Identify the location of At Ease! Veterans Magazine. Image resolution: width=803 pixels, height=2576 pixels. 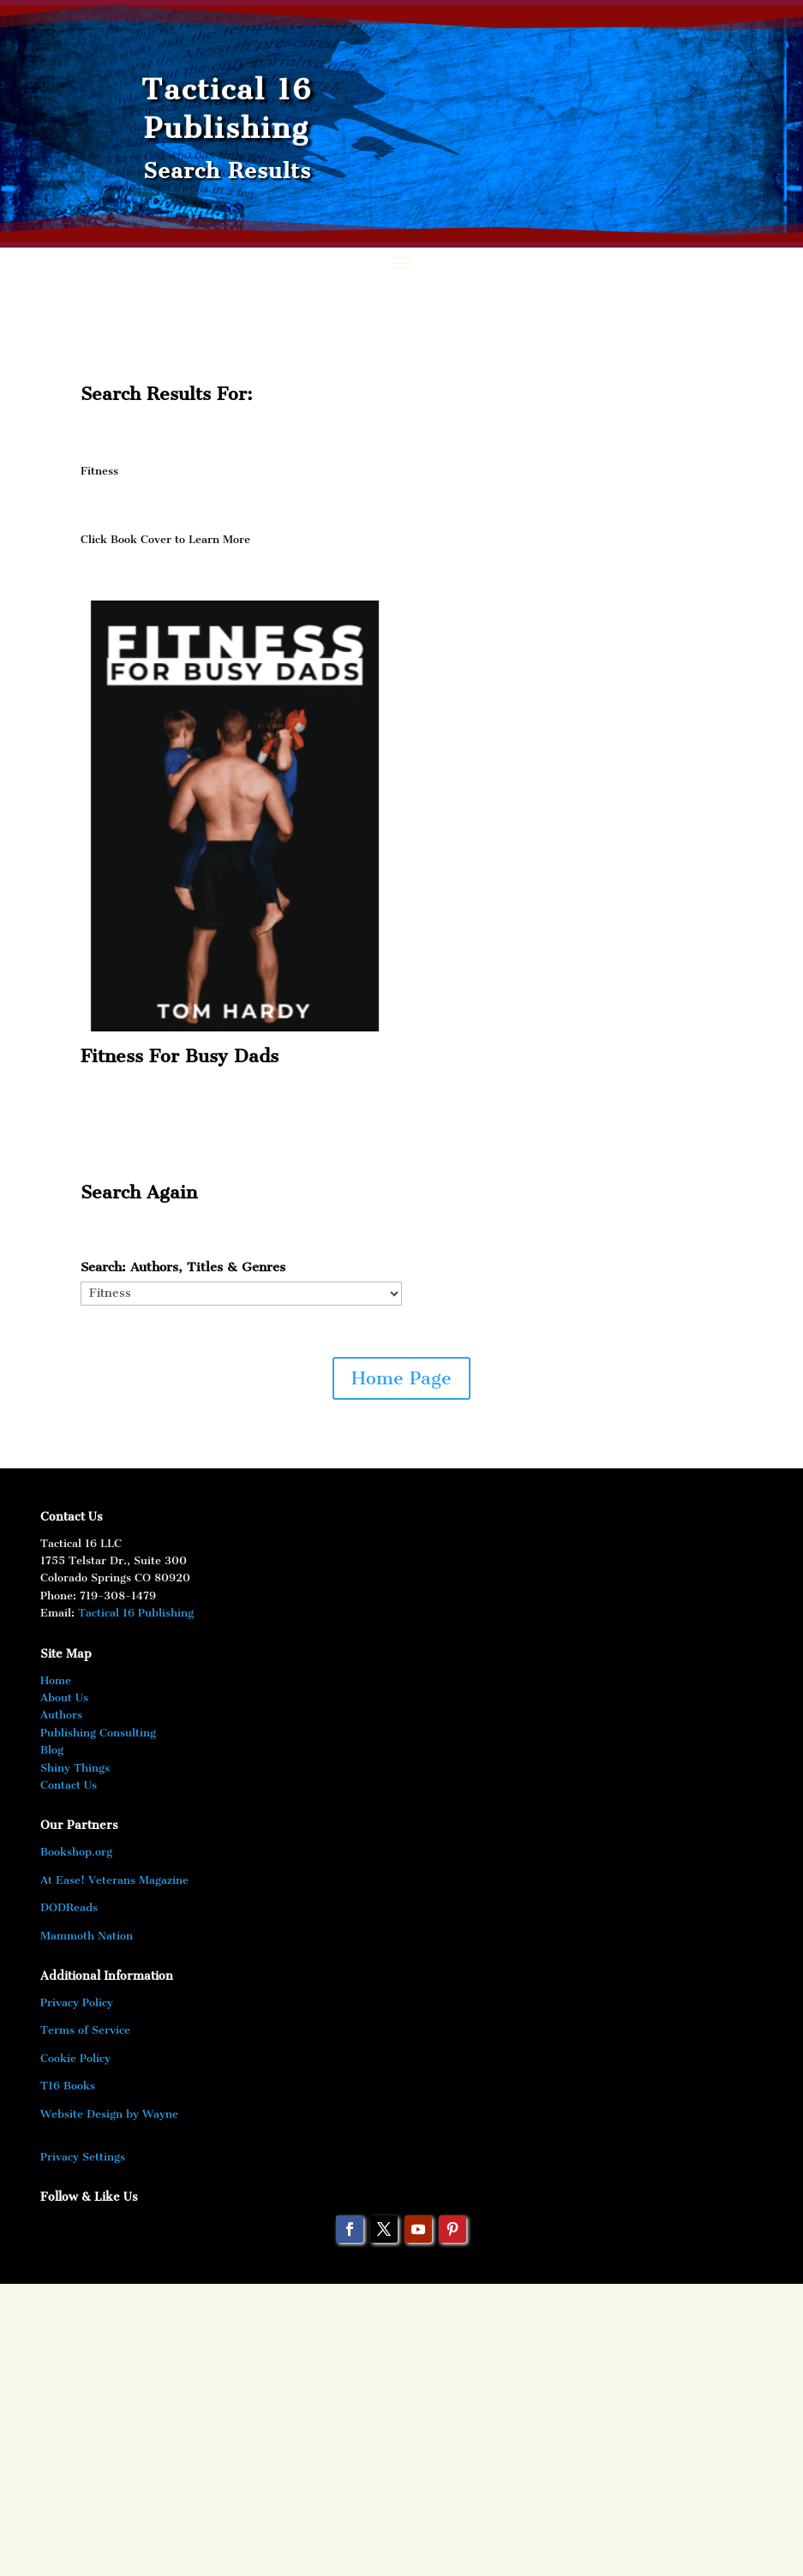
(114, 1880).